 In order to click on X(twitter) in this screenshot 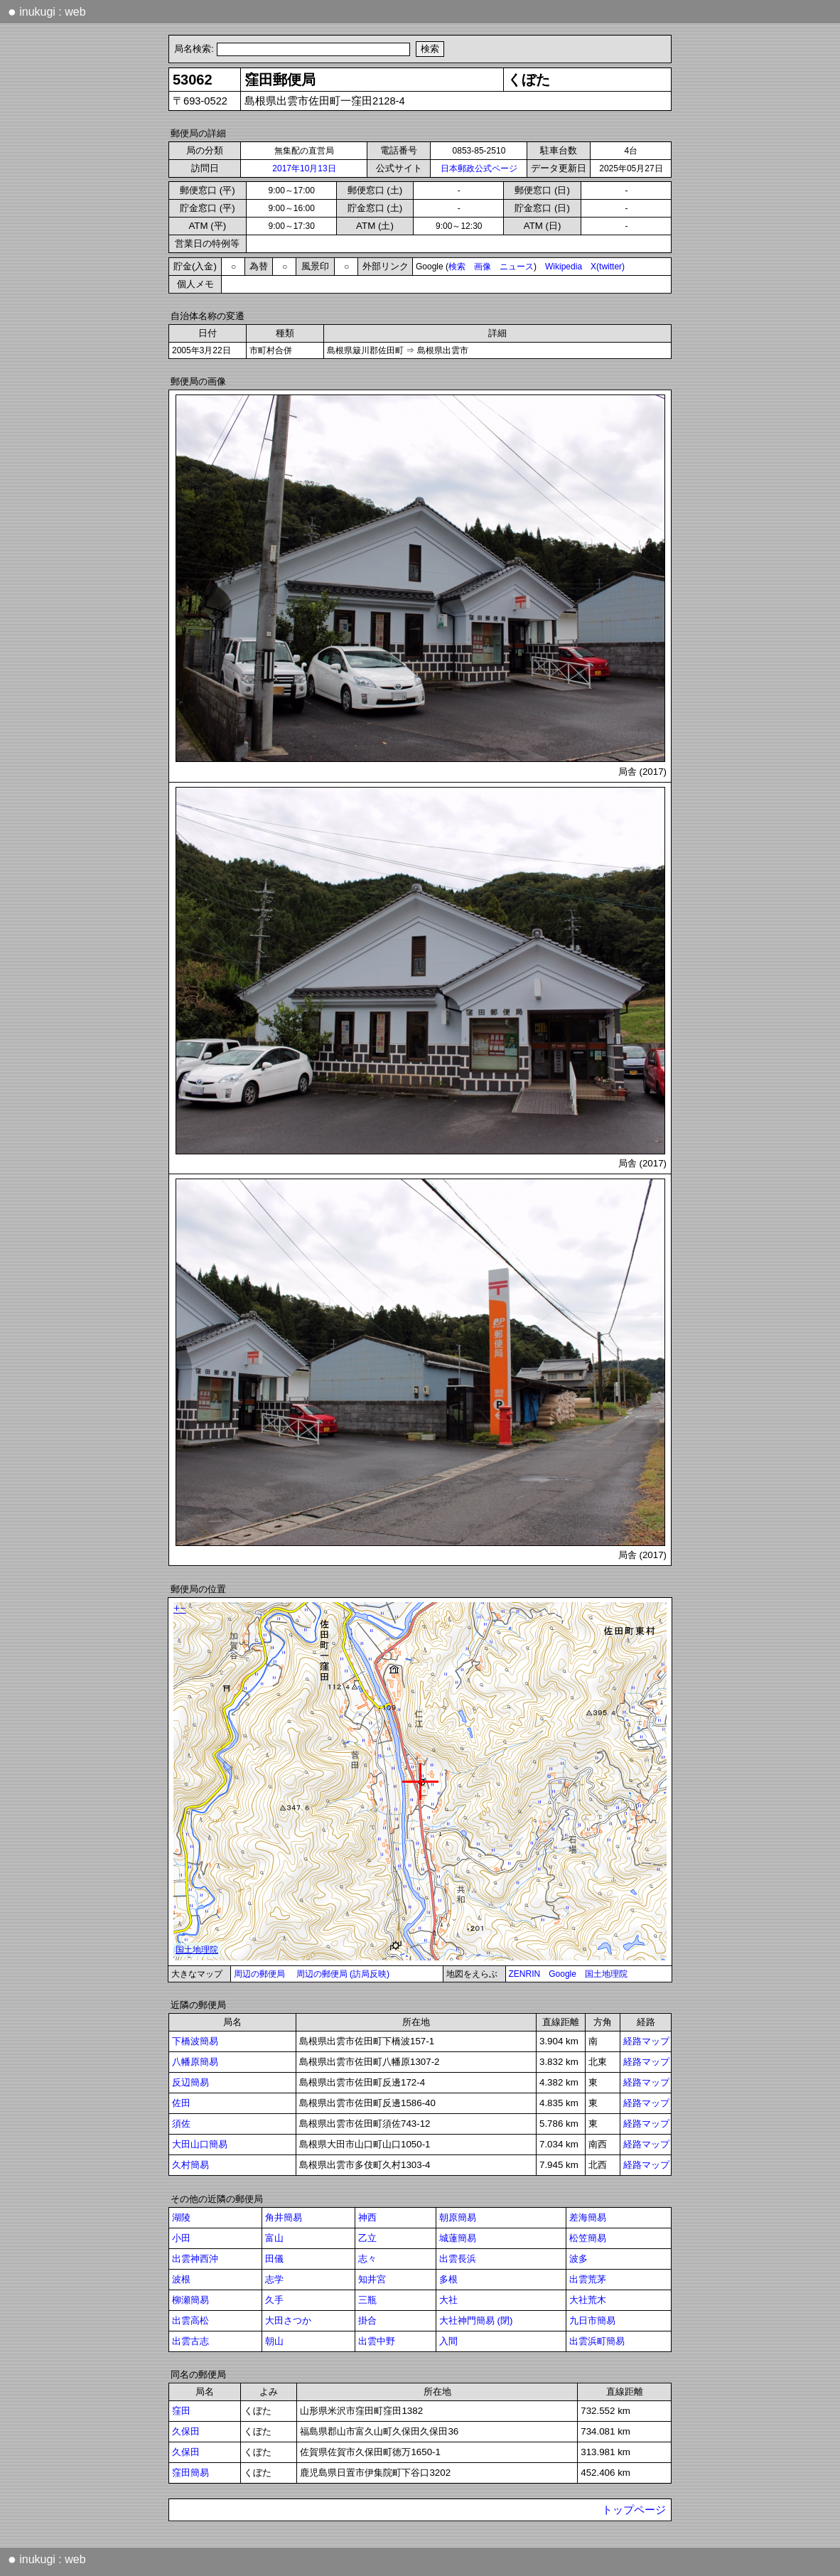, I will do `click(608, 267)`.